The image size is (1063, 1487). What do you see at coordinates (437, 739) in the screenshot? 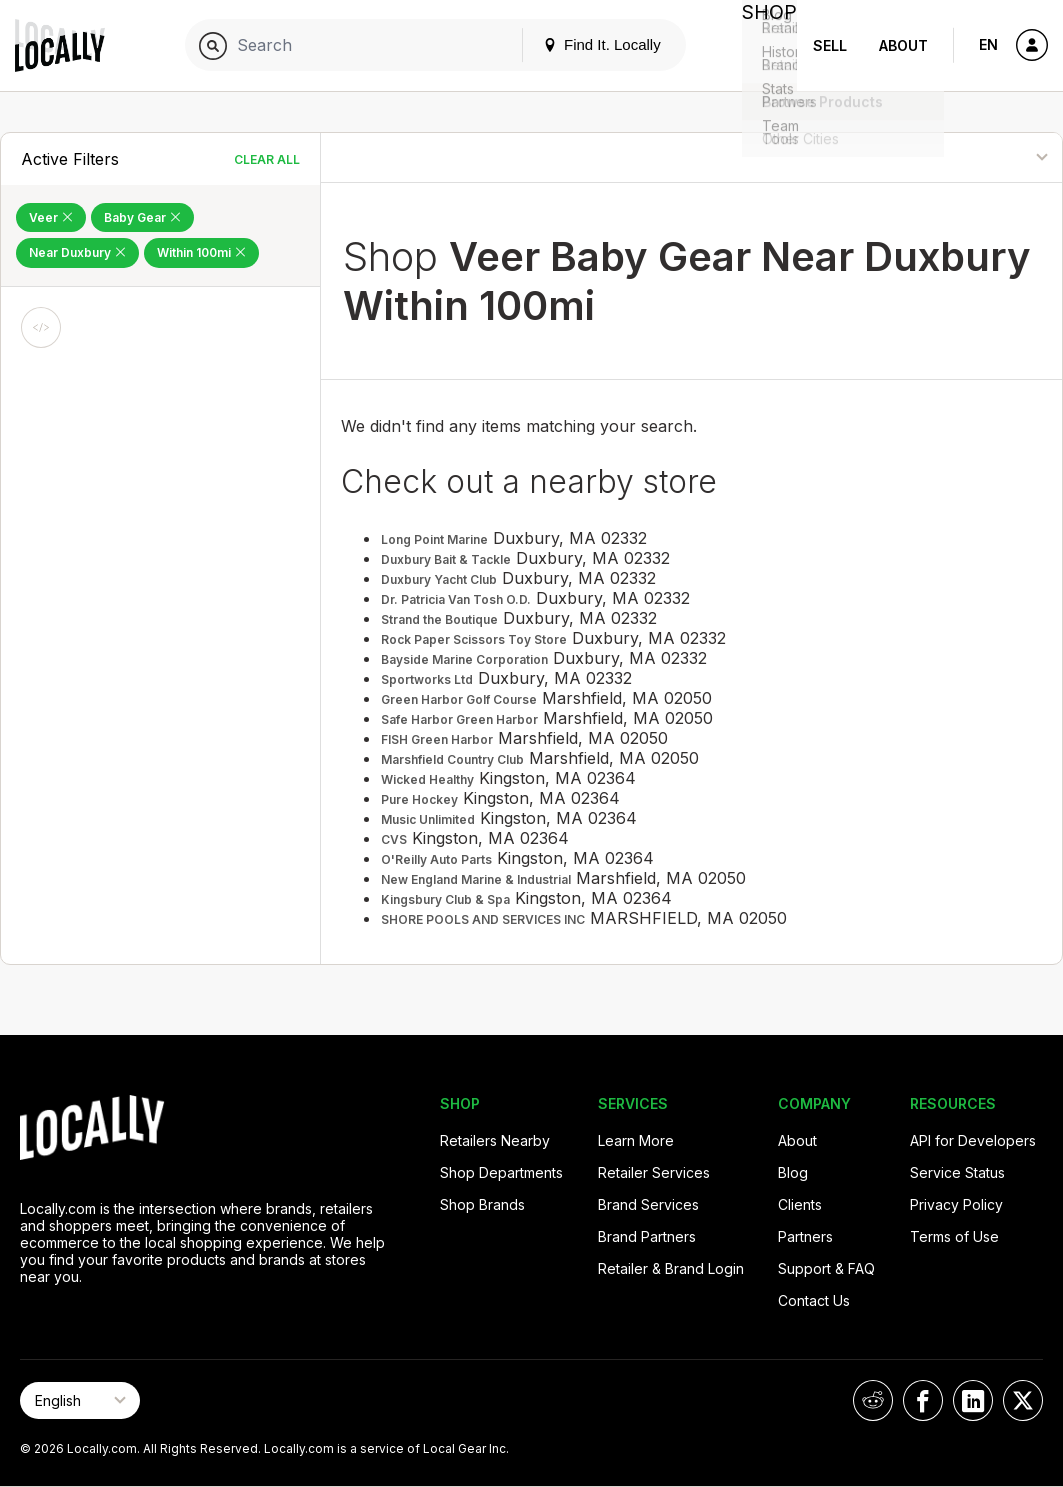
I see `FISH Green Harbor` at bounding box center [437, 739].